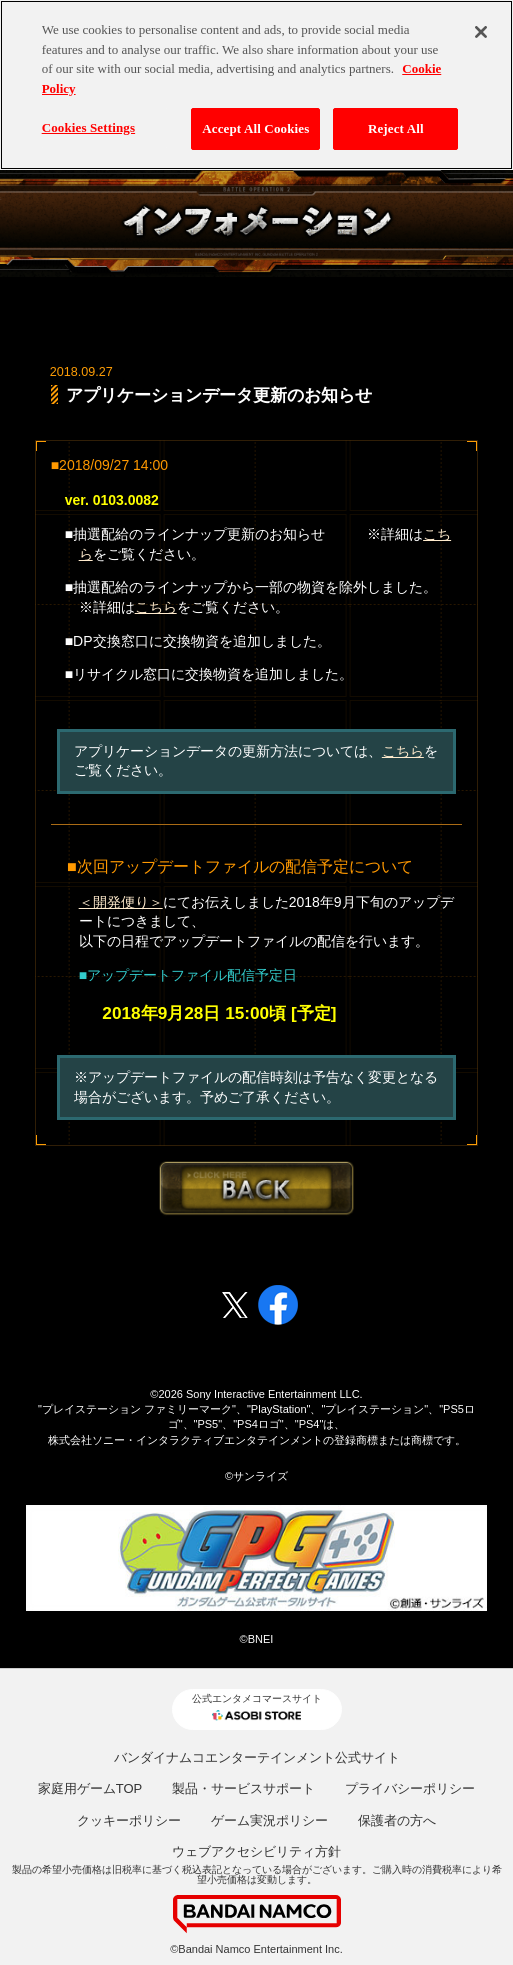 The width and height of the screenshot is (513, 1965). Describe the element at coordinates (243, 1788) in the screenshot. I see `製品・サービスサポート` at that location.